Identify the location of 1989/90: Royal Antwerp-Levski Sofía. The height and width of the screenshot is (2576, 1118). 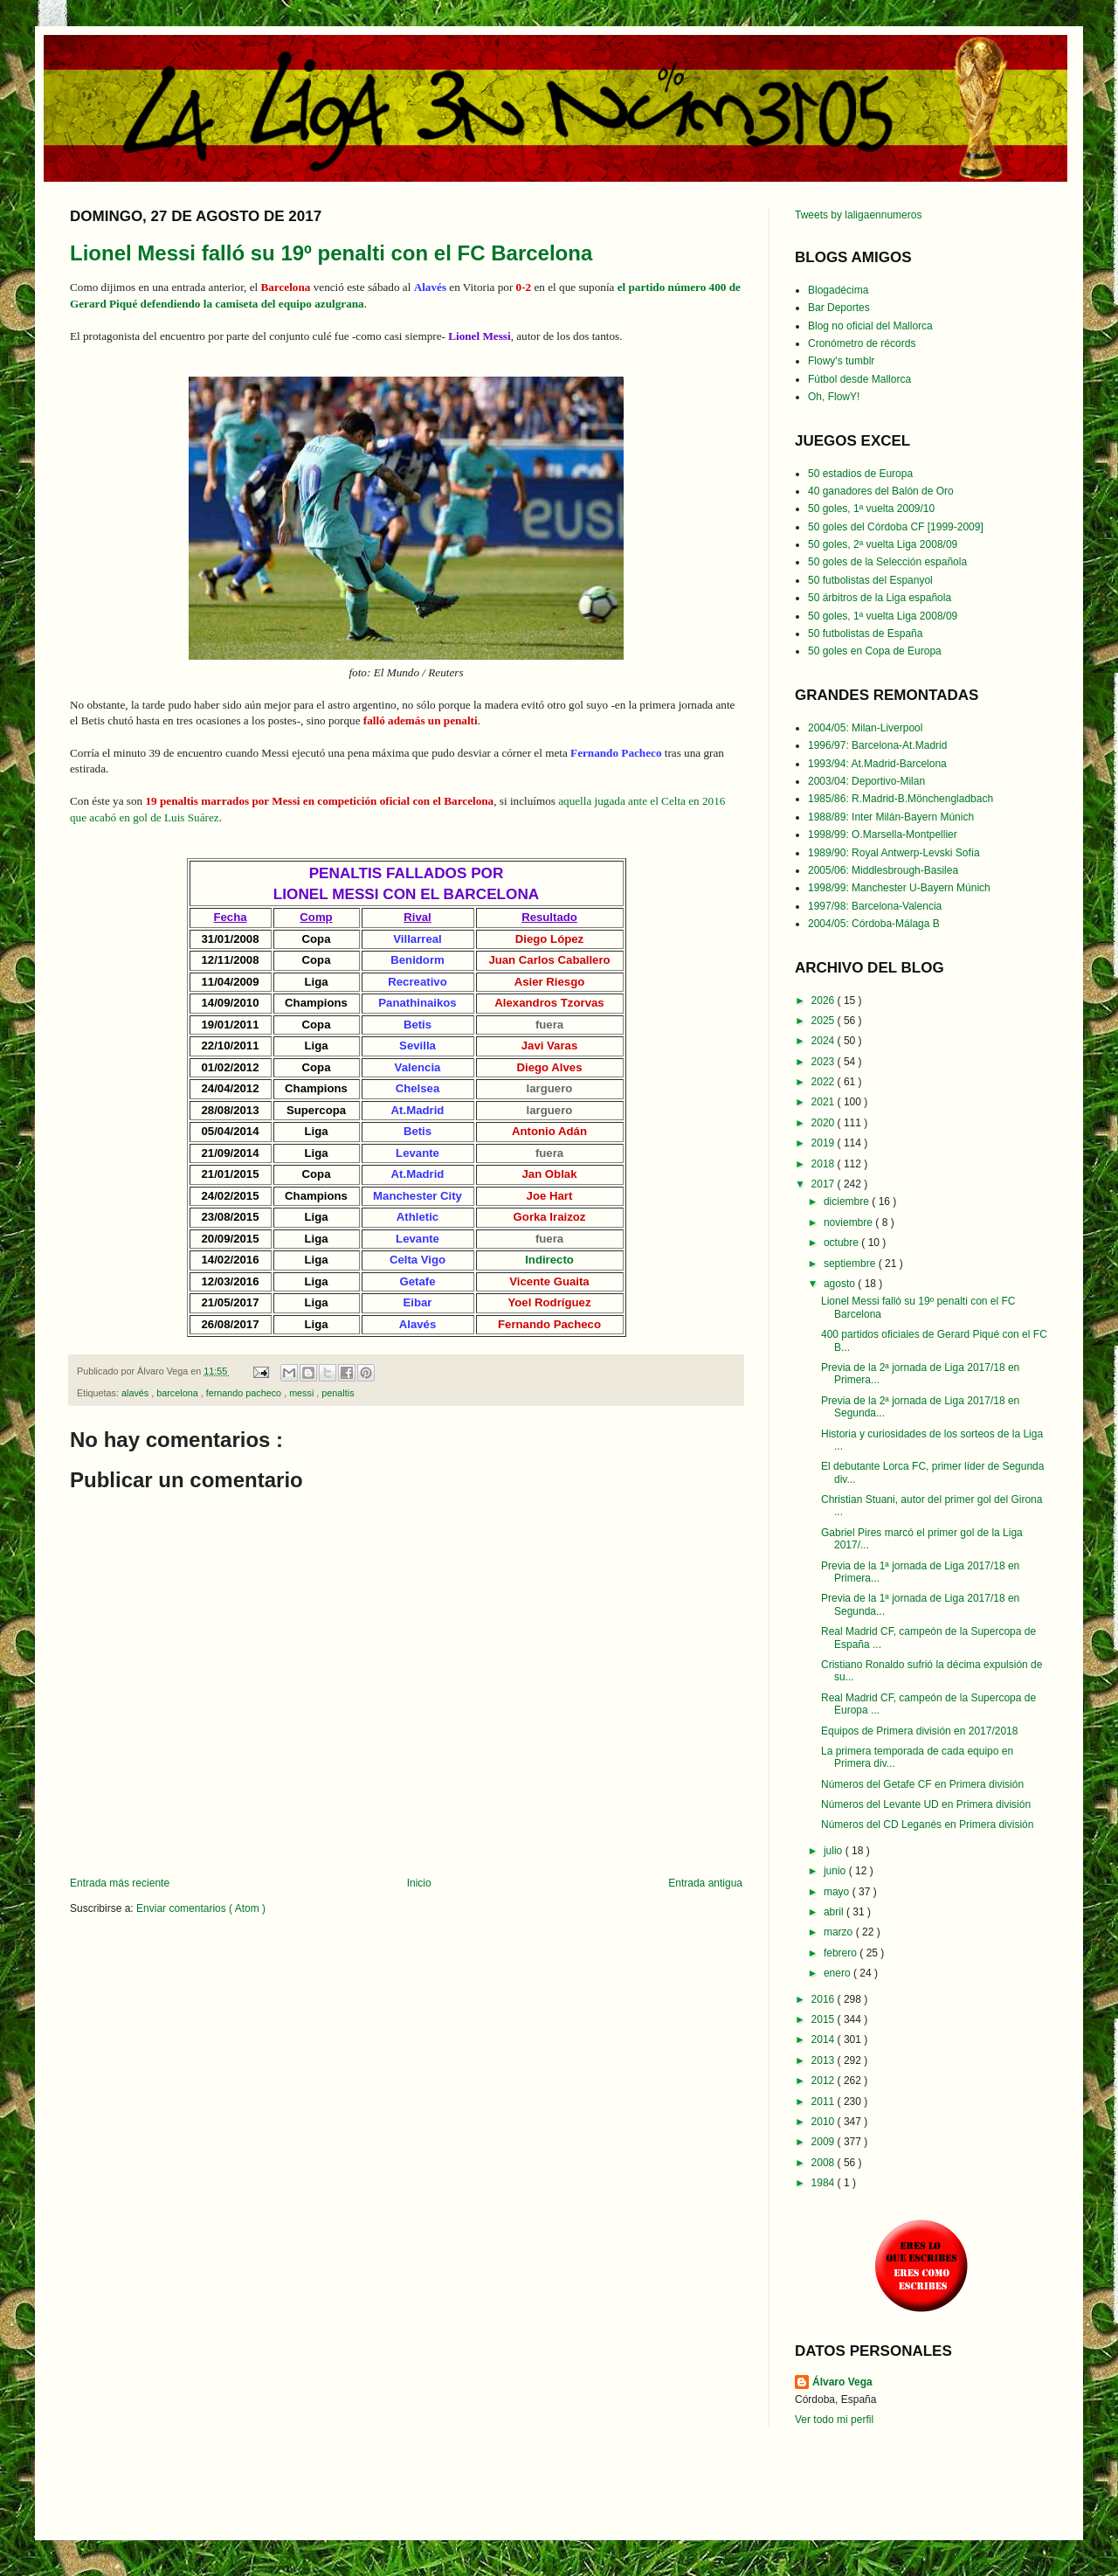
(894, 853).